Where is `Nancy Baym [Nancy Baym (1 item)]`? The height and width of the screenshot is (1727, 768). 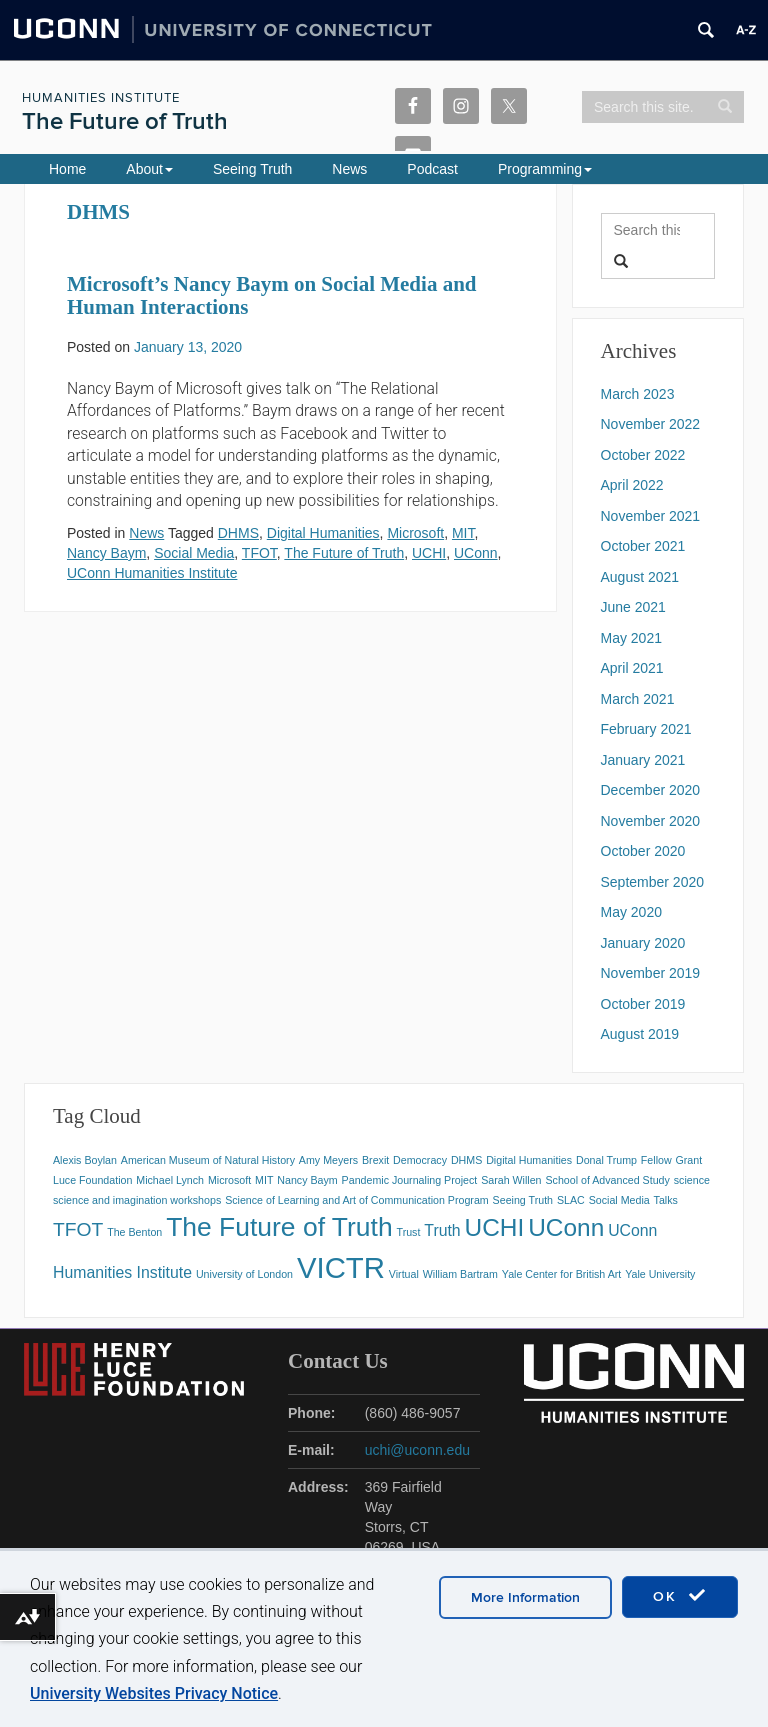
Nancy Baym [Nancy Baym (1 item)] is located at coordinates (307, 1180).